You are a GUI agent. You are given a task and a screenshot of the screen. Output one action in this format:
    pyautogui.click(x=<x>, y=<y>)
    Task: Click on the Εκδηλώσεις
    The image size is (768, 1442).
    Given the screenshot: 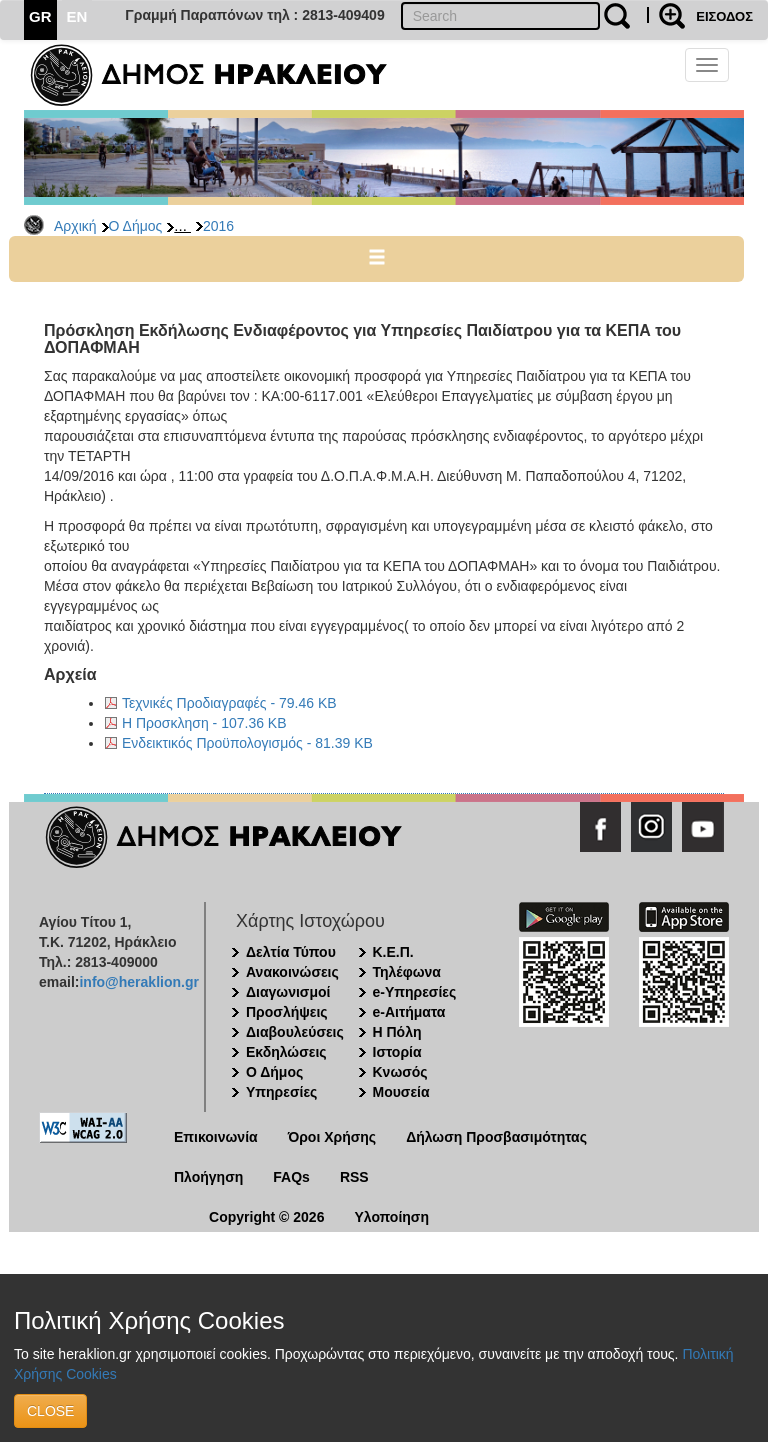 What is the action you would take?
    pyautogui.click(x=286, y=1052)
    